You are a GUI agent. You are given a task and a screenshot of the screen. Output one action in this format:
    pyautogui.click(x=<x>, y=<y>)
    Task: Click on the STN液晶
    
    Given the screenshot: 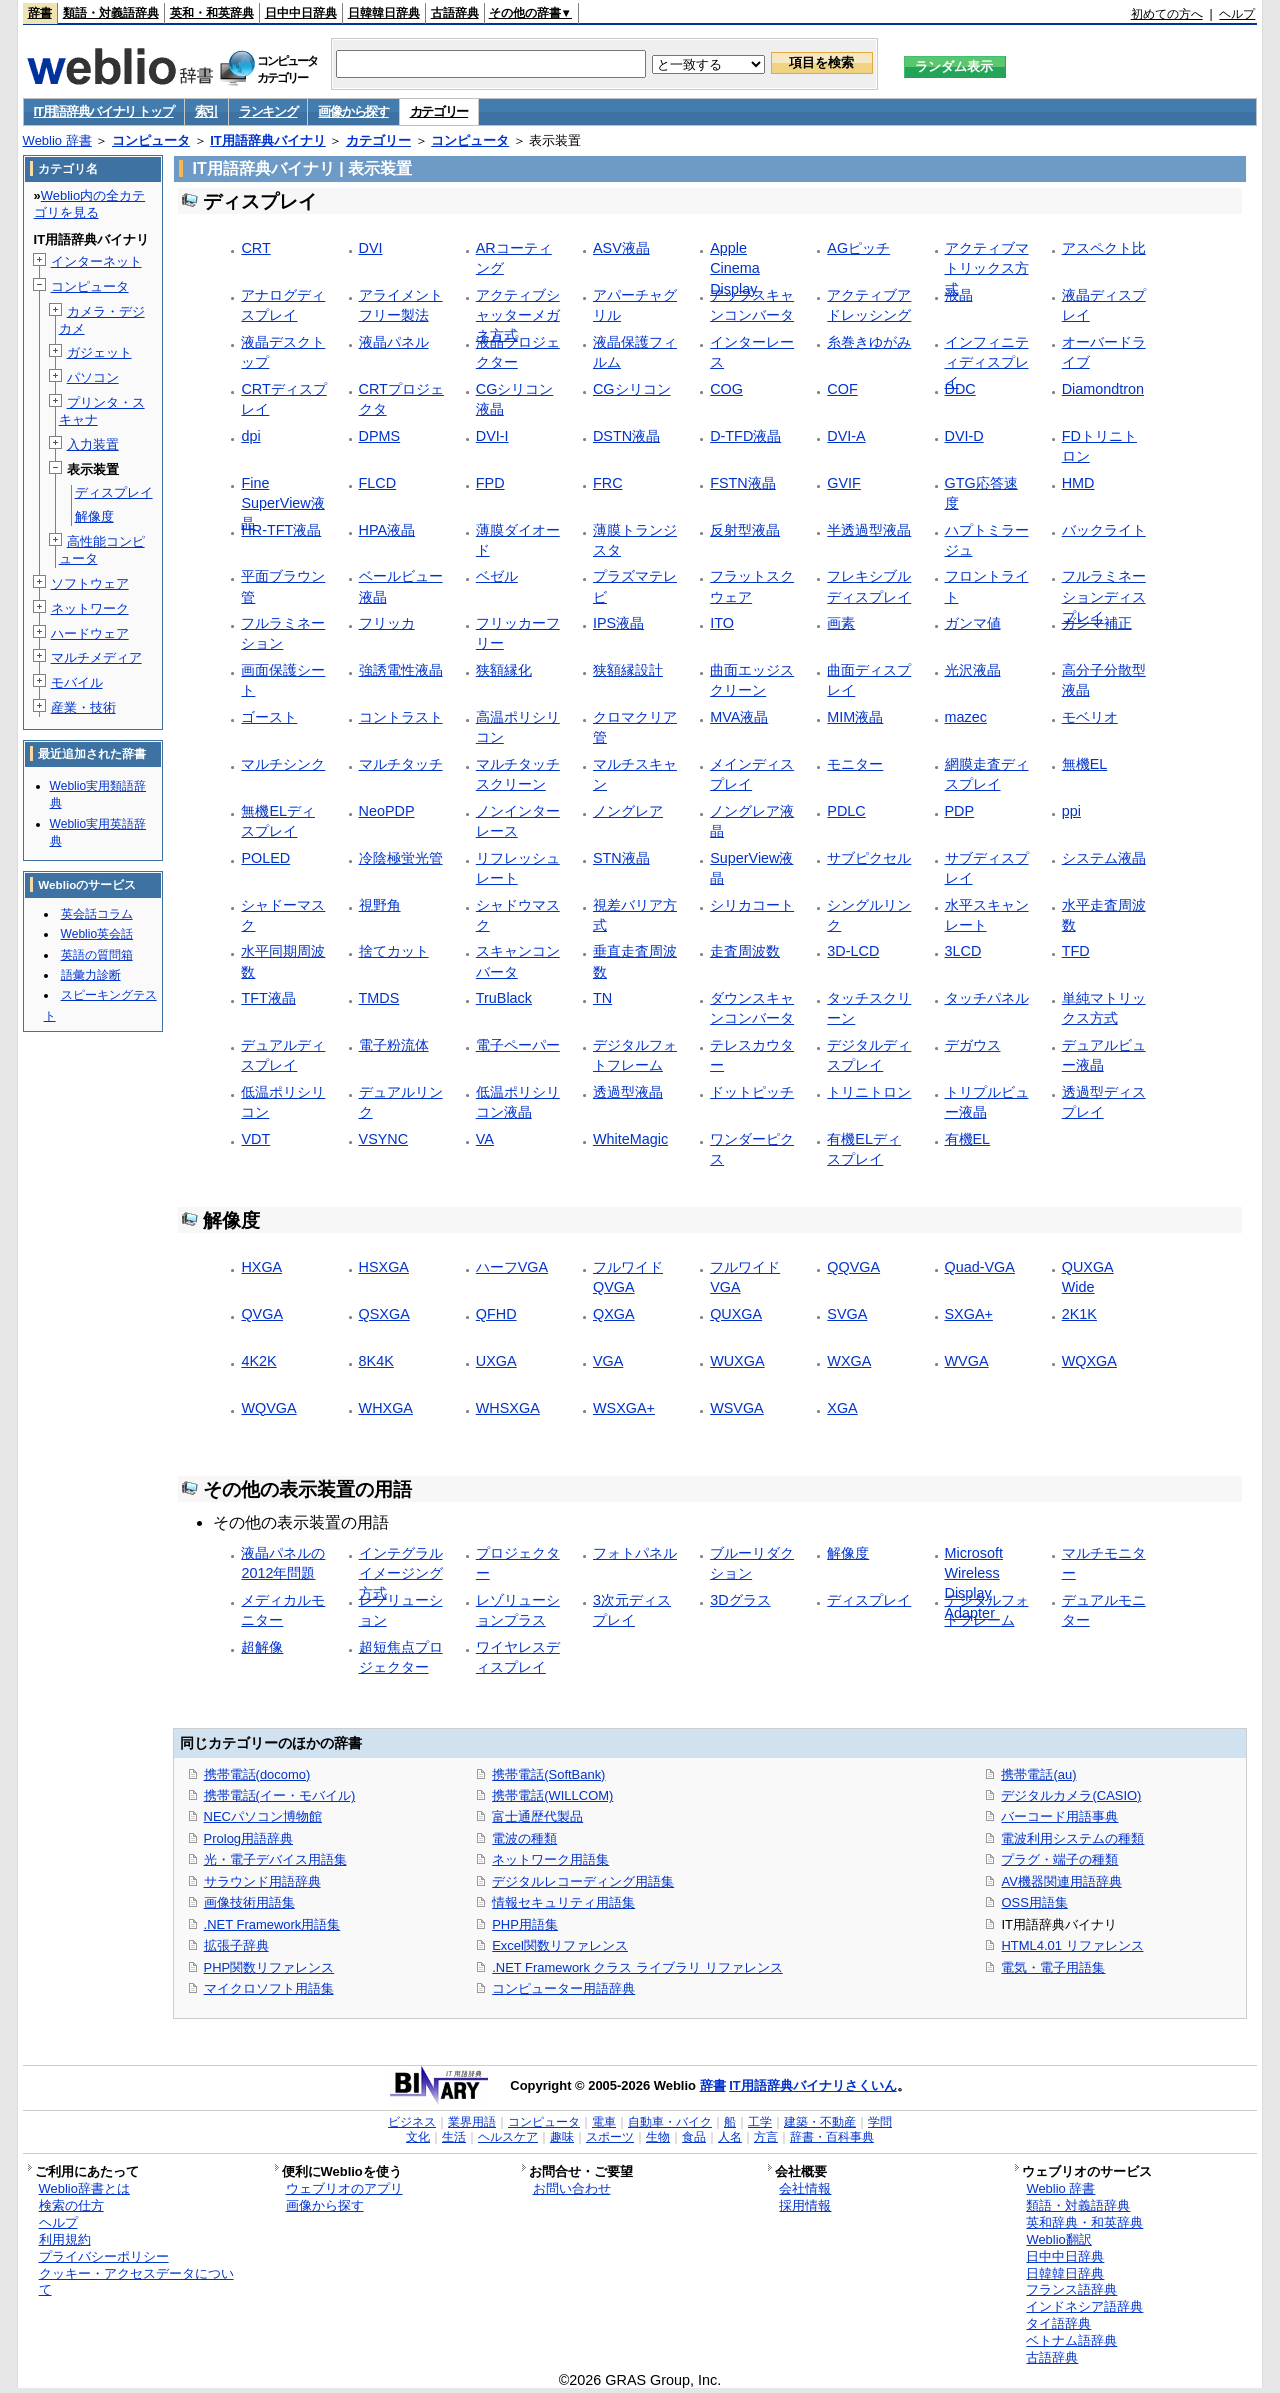 What is the action you would take?
    pyautogui.click(x=621, y=858)
    